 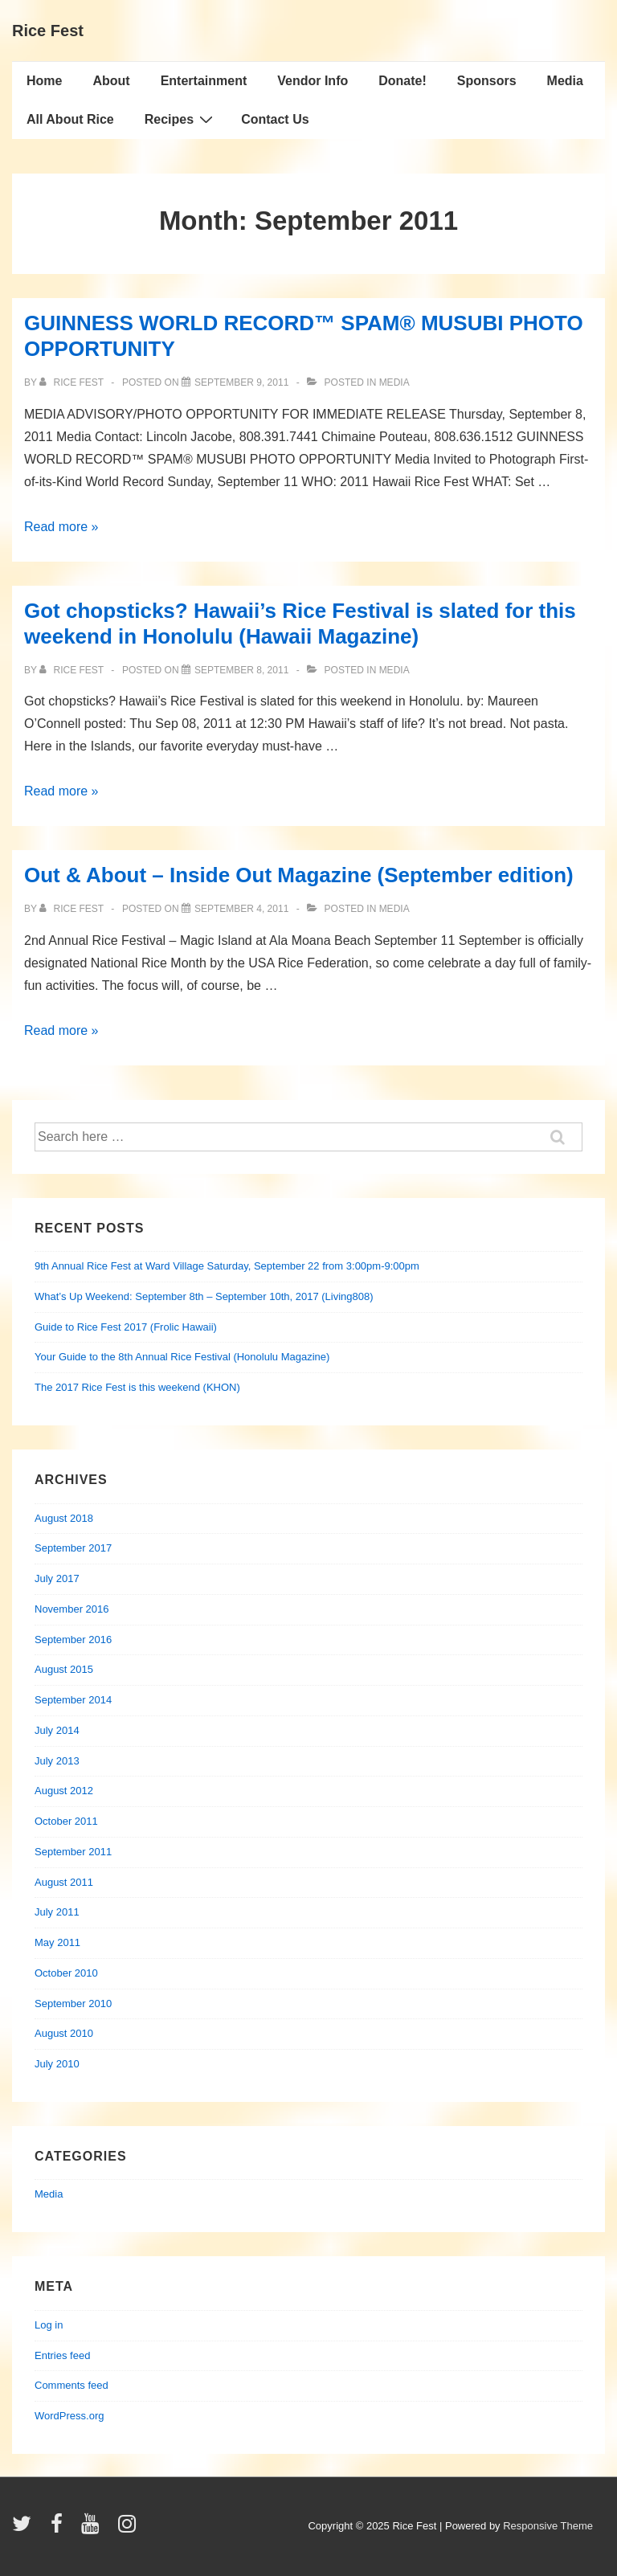 I want to click on All About Rice, so click(x=70, y=119).